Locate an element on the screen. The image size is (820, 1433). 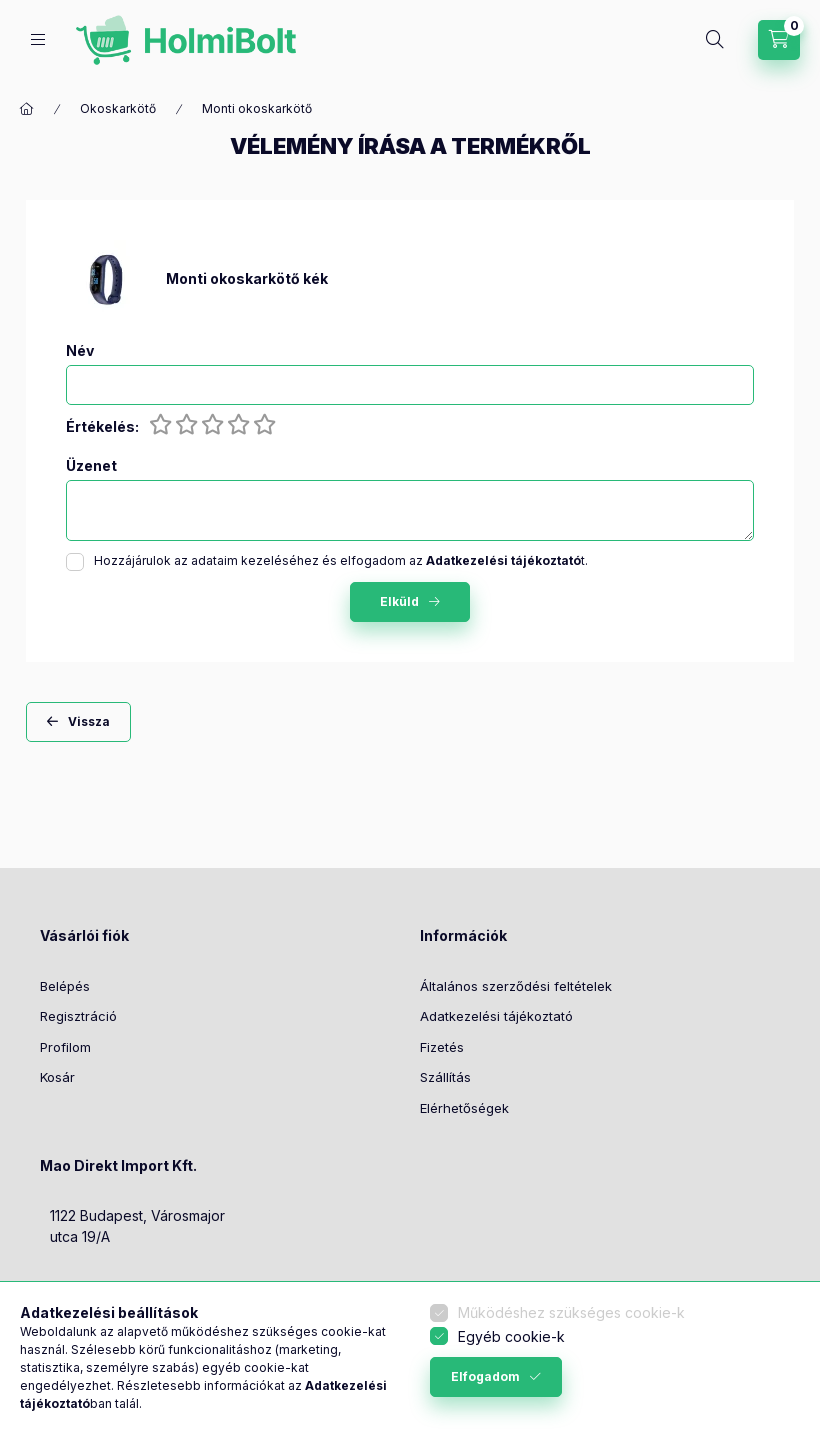
Belépés is located at coordinates (65, 986).